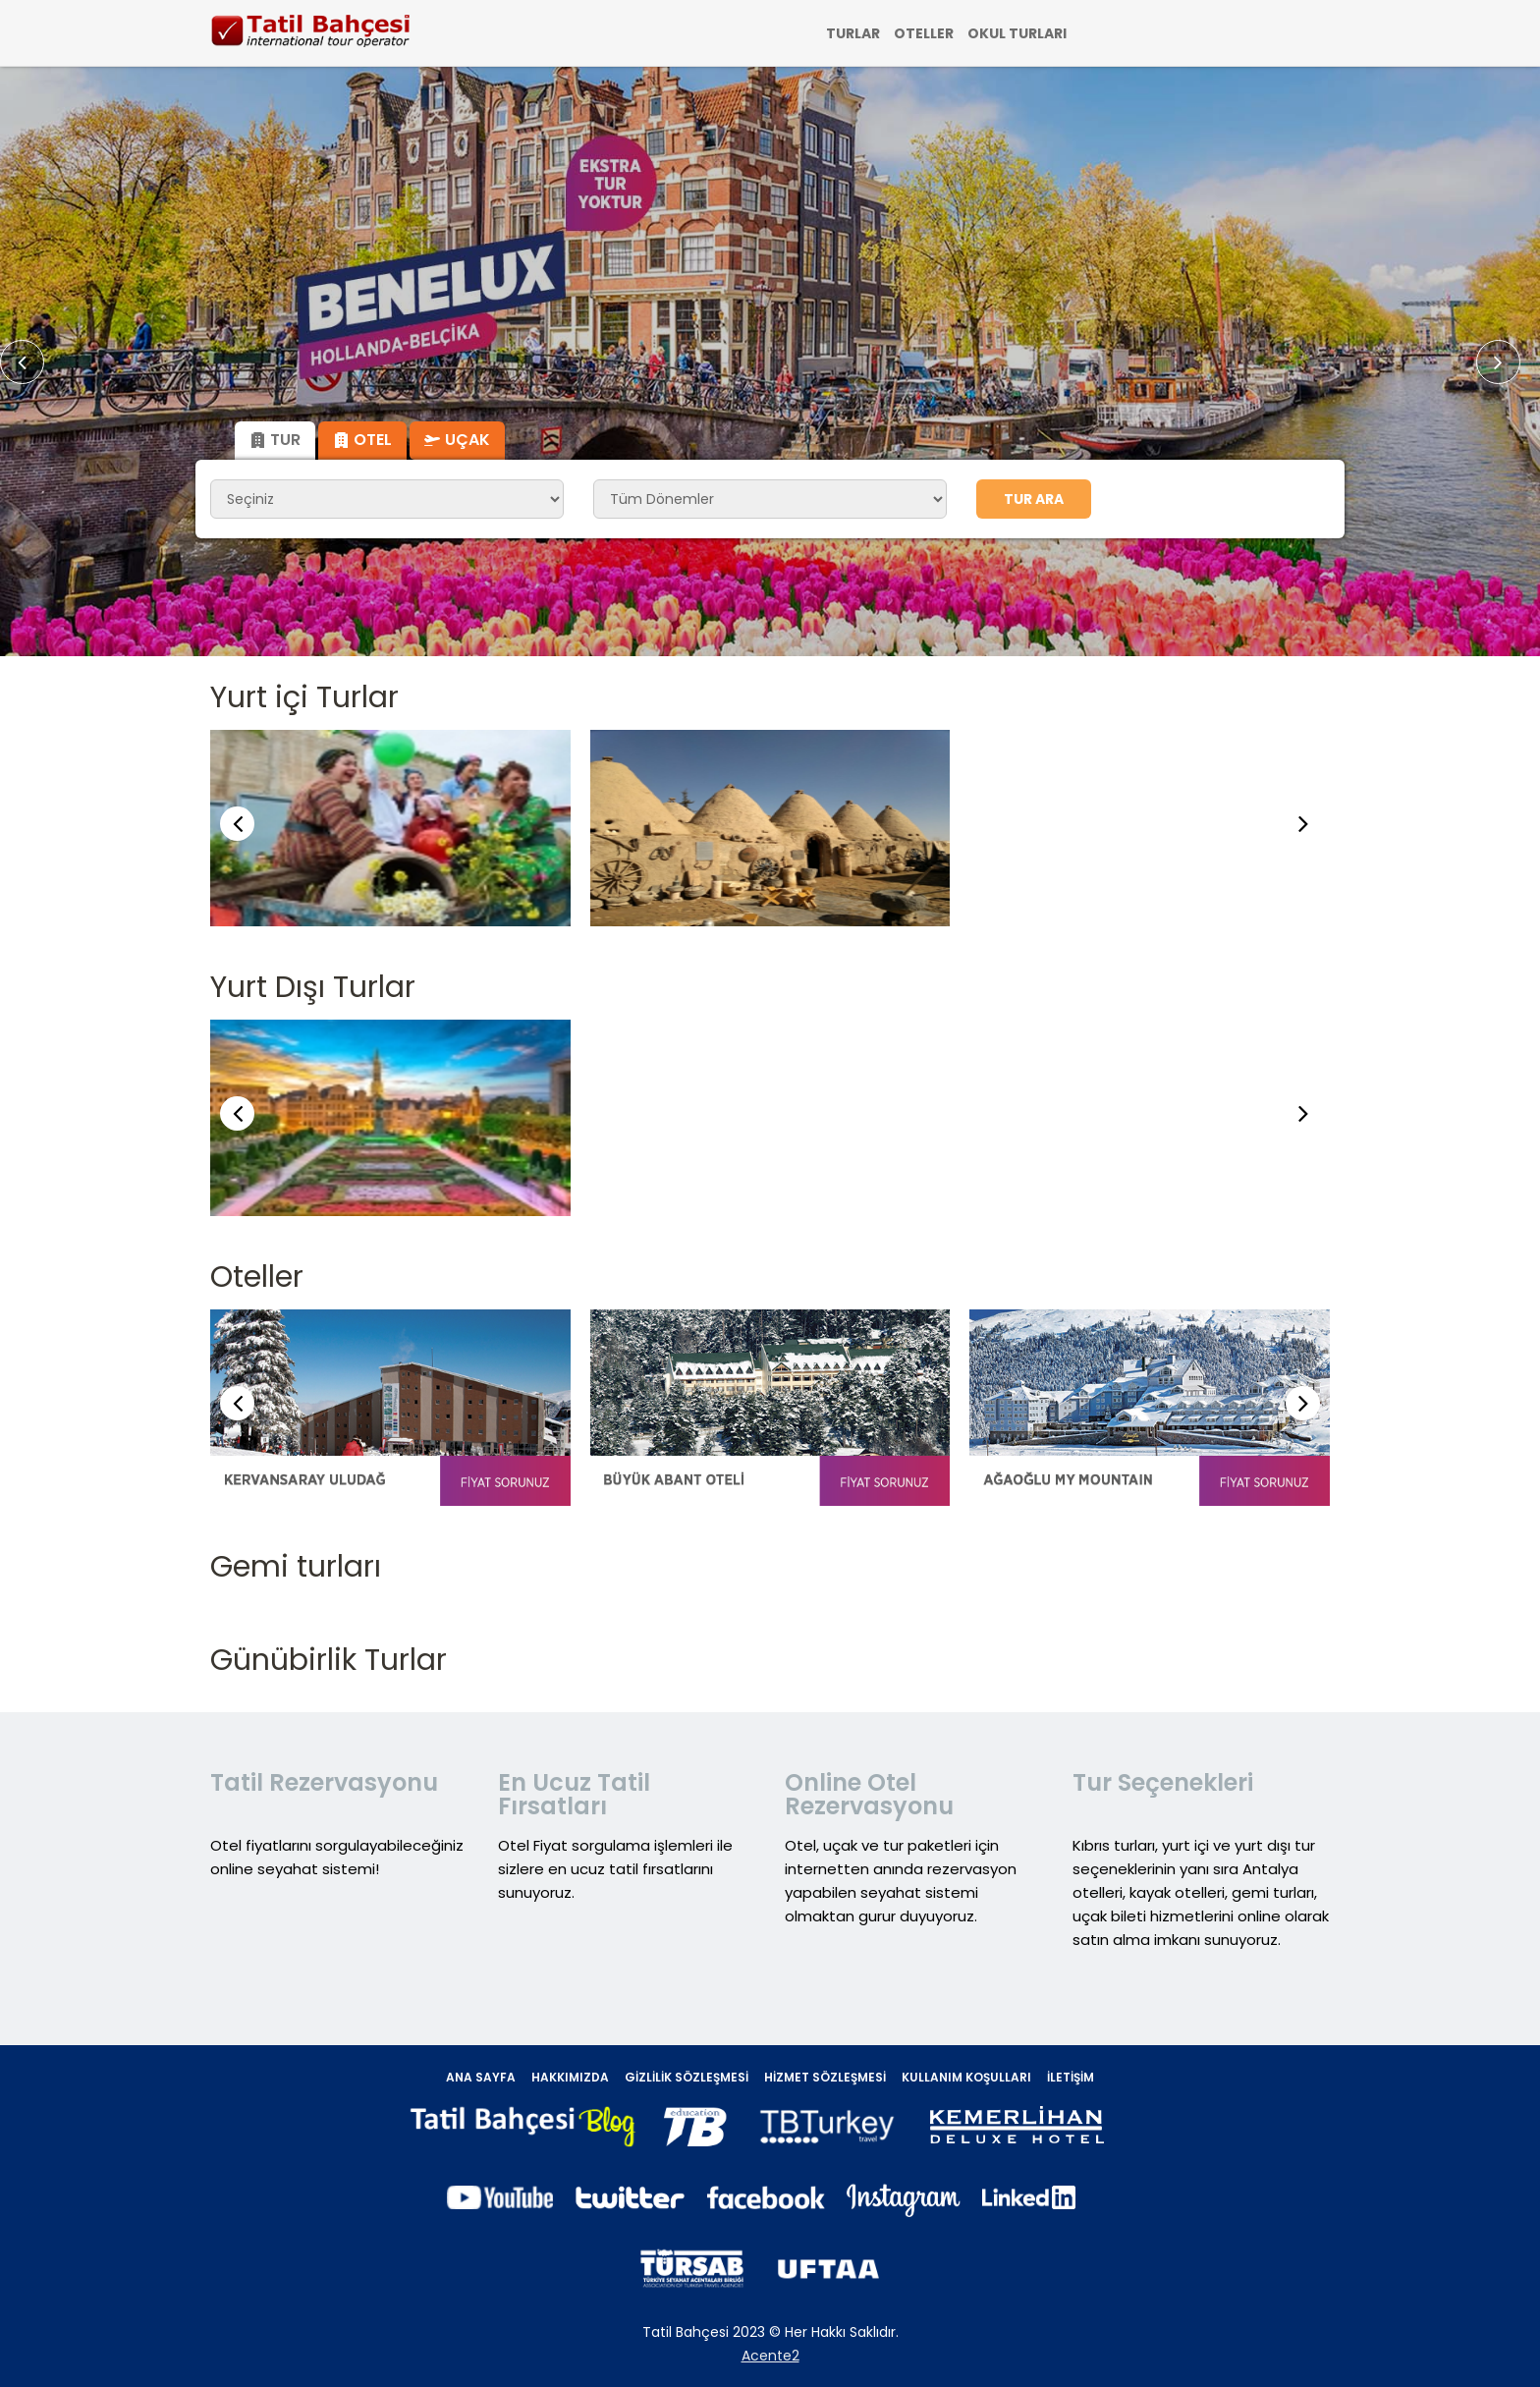  I want to click on Hizmet Sözleşmesi, so click(825, 2077).